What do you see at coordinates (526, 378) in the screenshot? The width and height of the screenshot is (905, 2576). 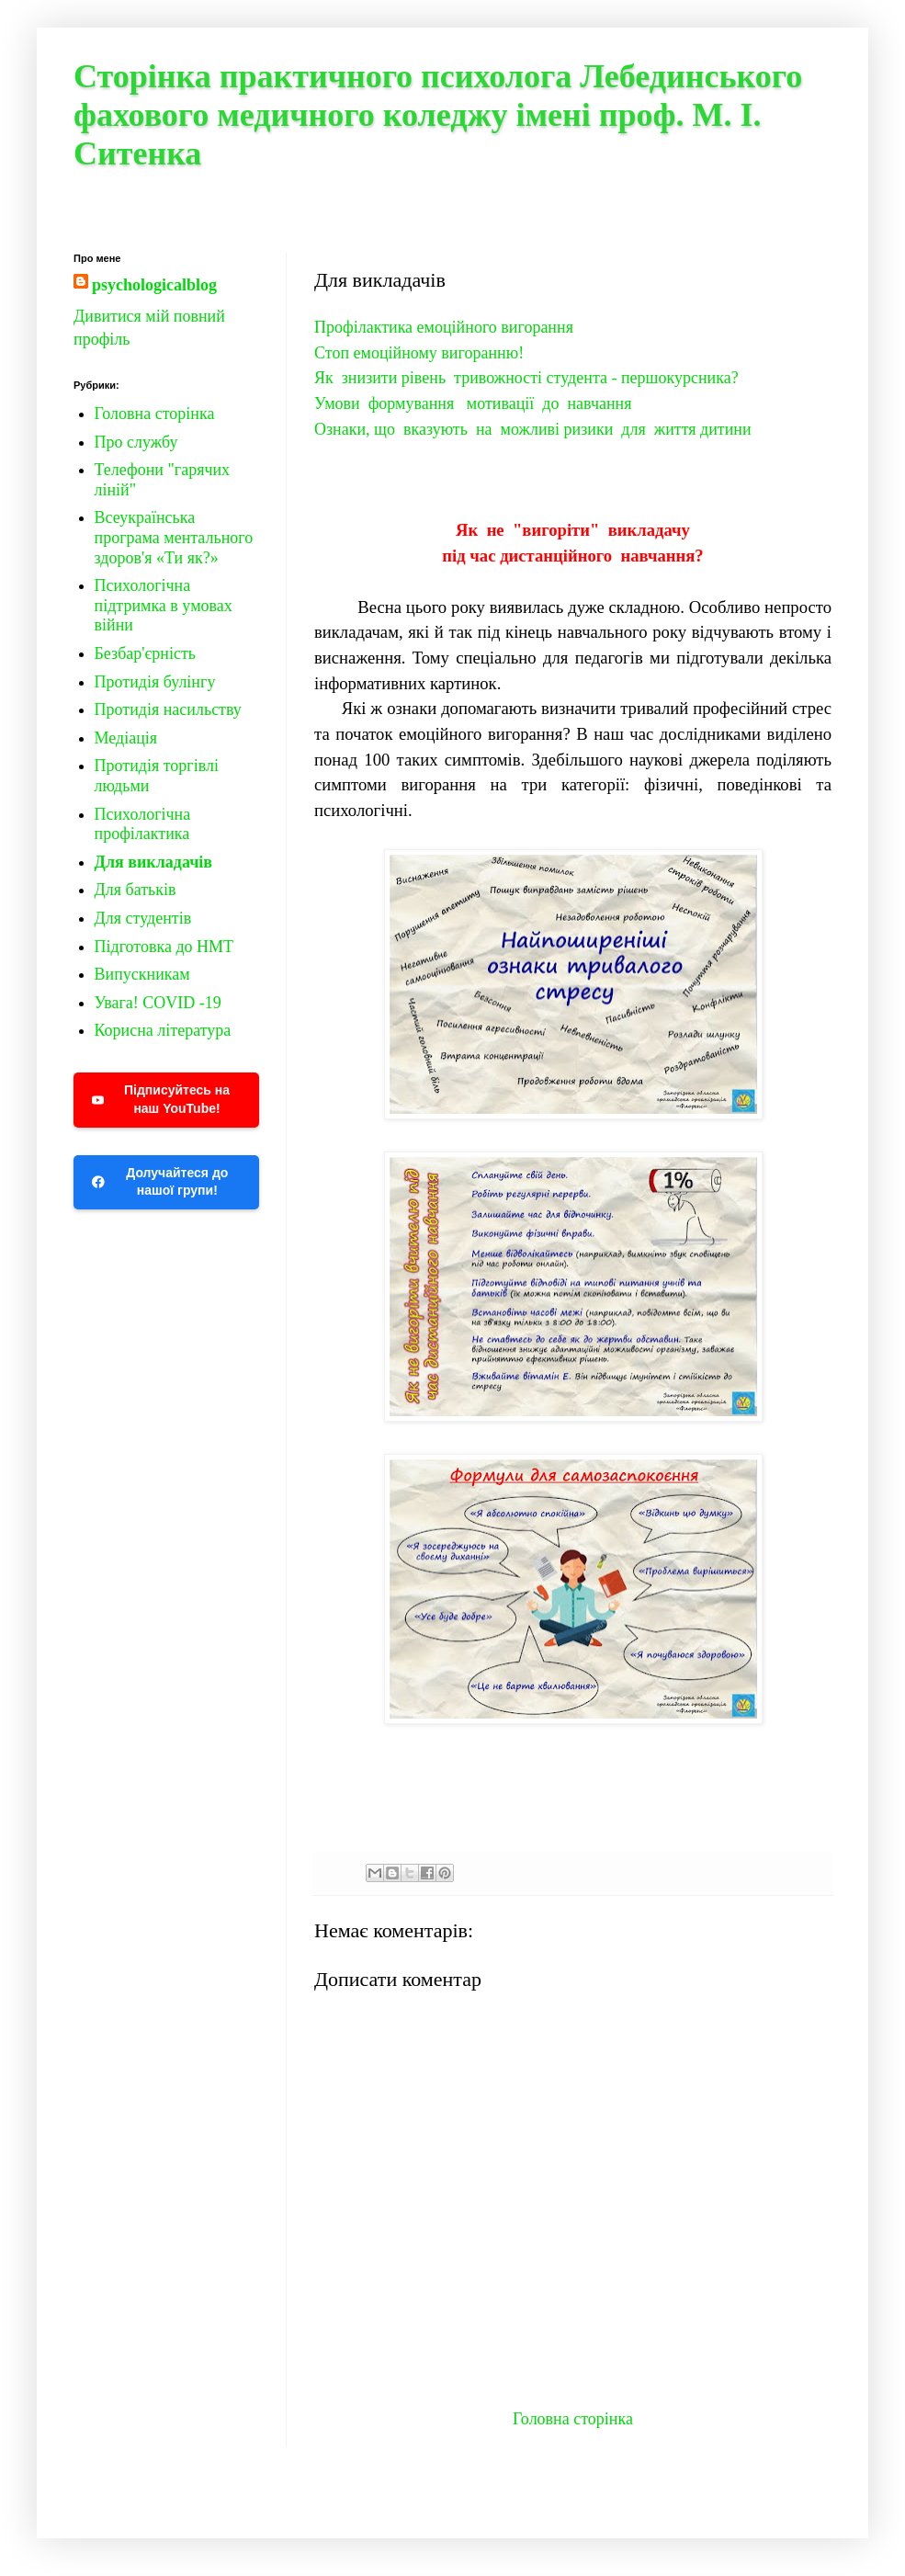 I see `Як знизити рівень тривожності студента - першокурсника?` at bounding box center [526, 378].